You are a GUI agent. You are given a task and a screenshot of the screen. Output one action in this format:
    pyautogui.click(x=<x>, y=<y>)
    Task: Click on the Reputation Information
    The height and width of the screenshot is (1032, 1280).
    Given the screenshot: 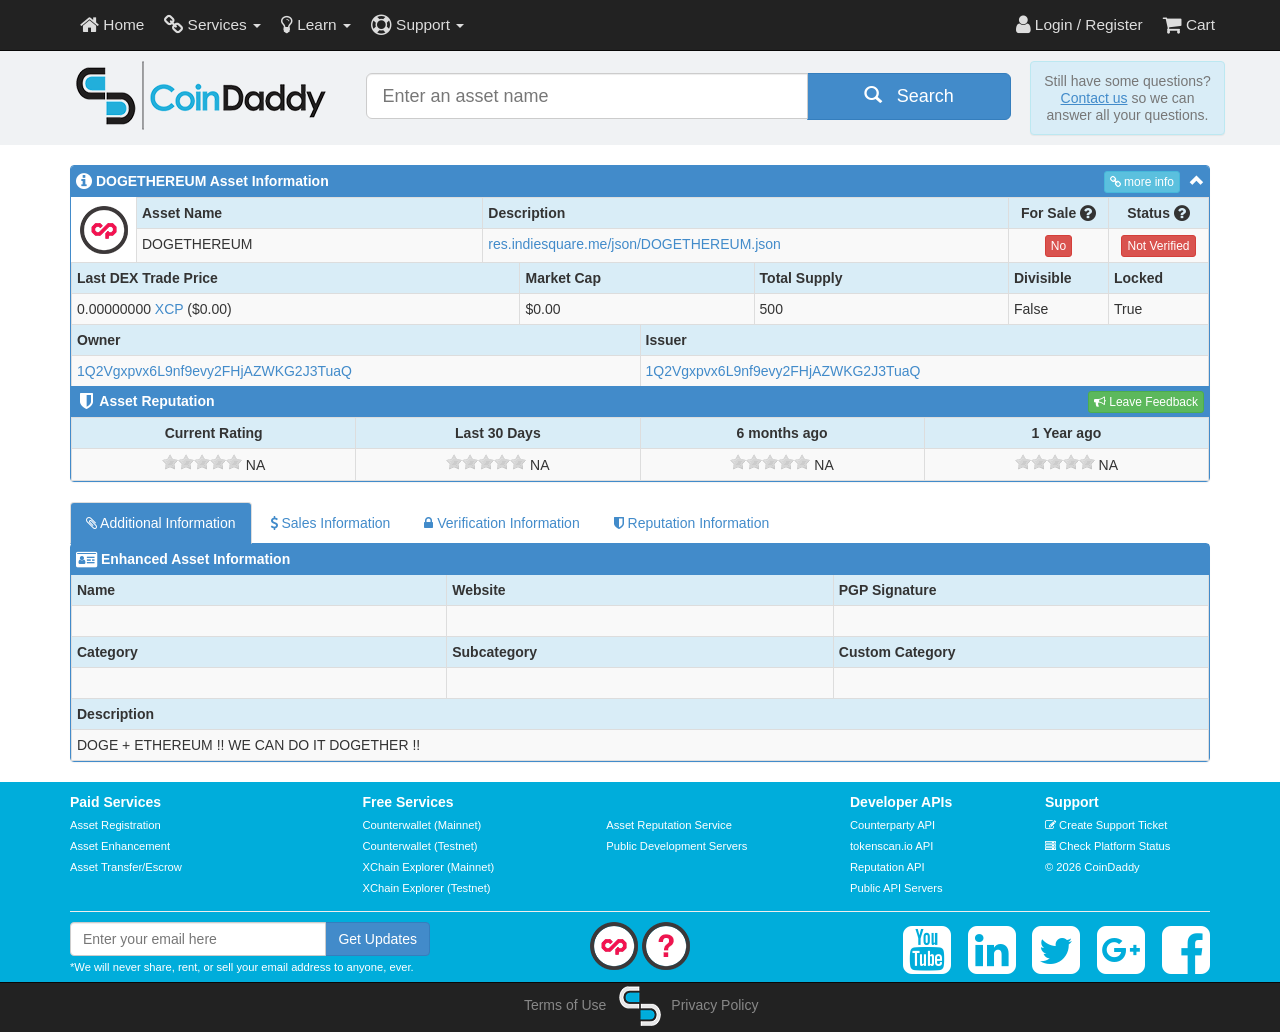 What is the action you would take?
    pyautogui.click(x=692, y=523)
    